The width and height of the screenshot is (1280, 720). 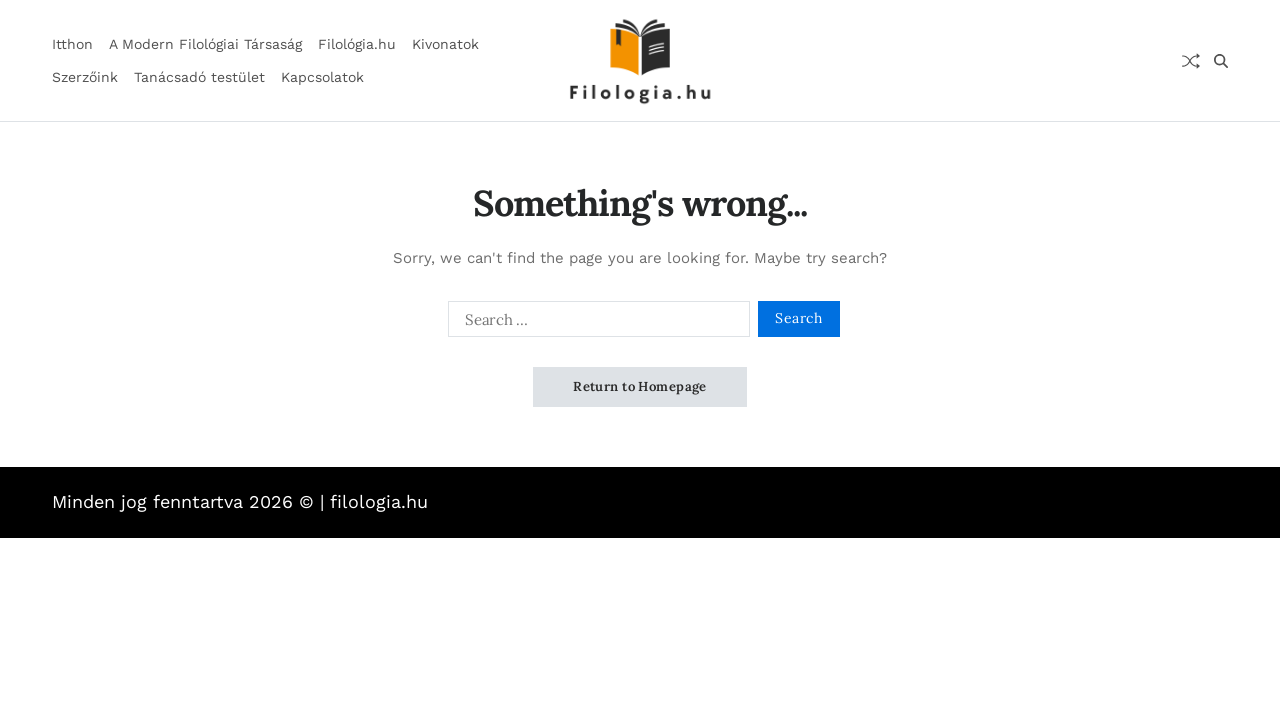 I want to click on Return to Homepage, so click(x=640, y=386).